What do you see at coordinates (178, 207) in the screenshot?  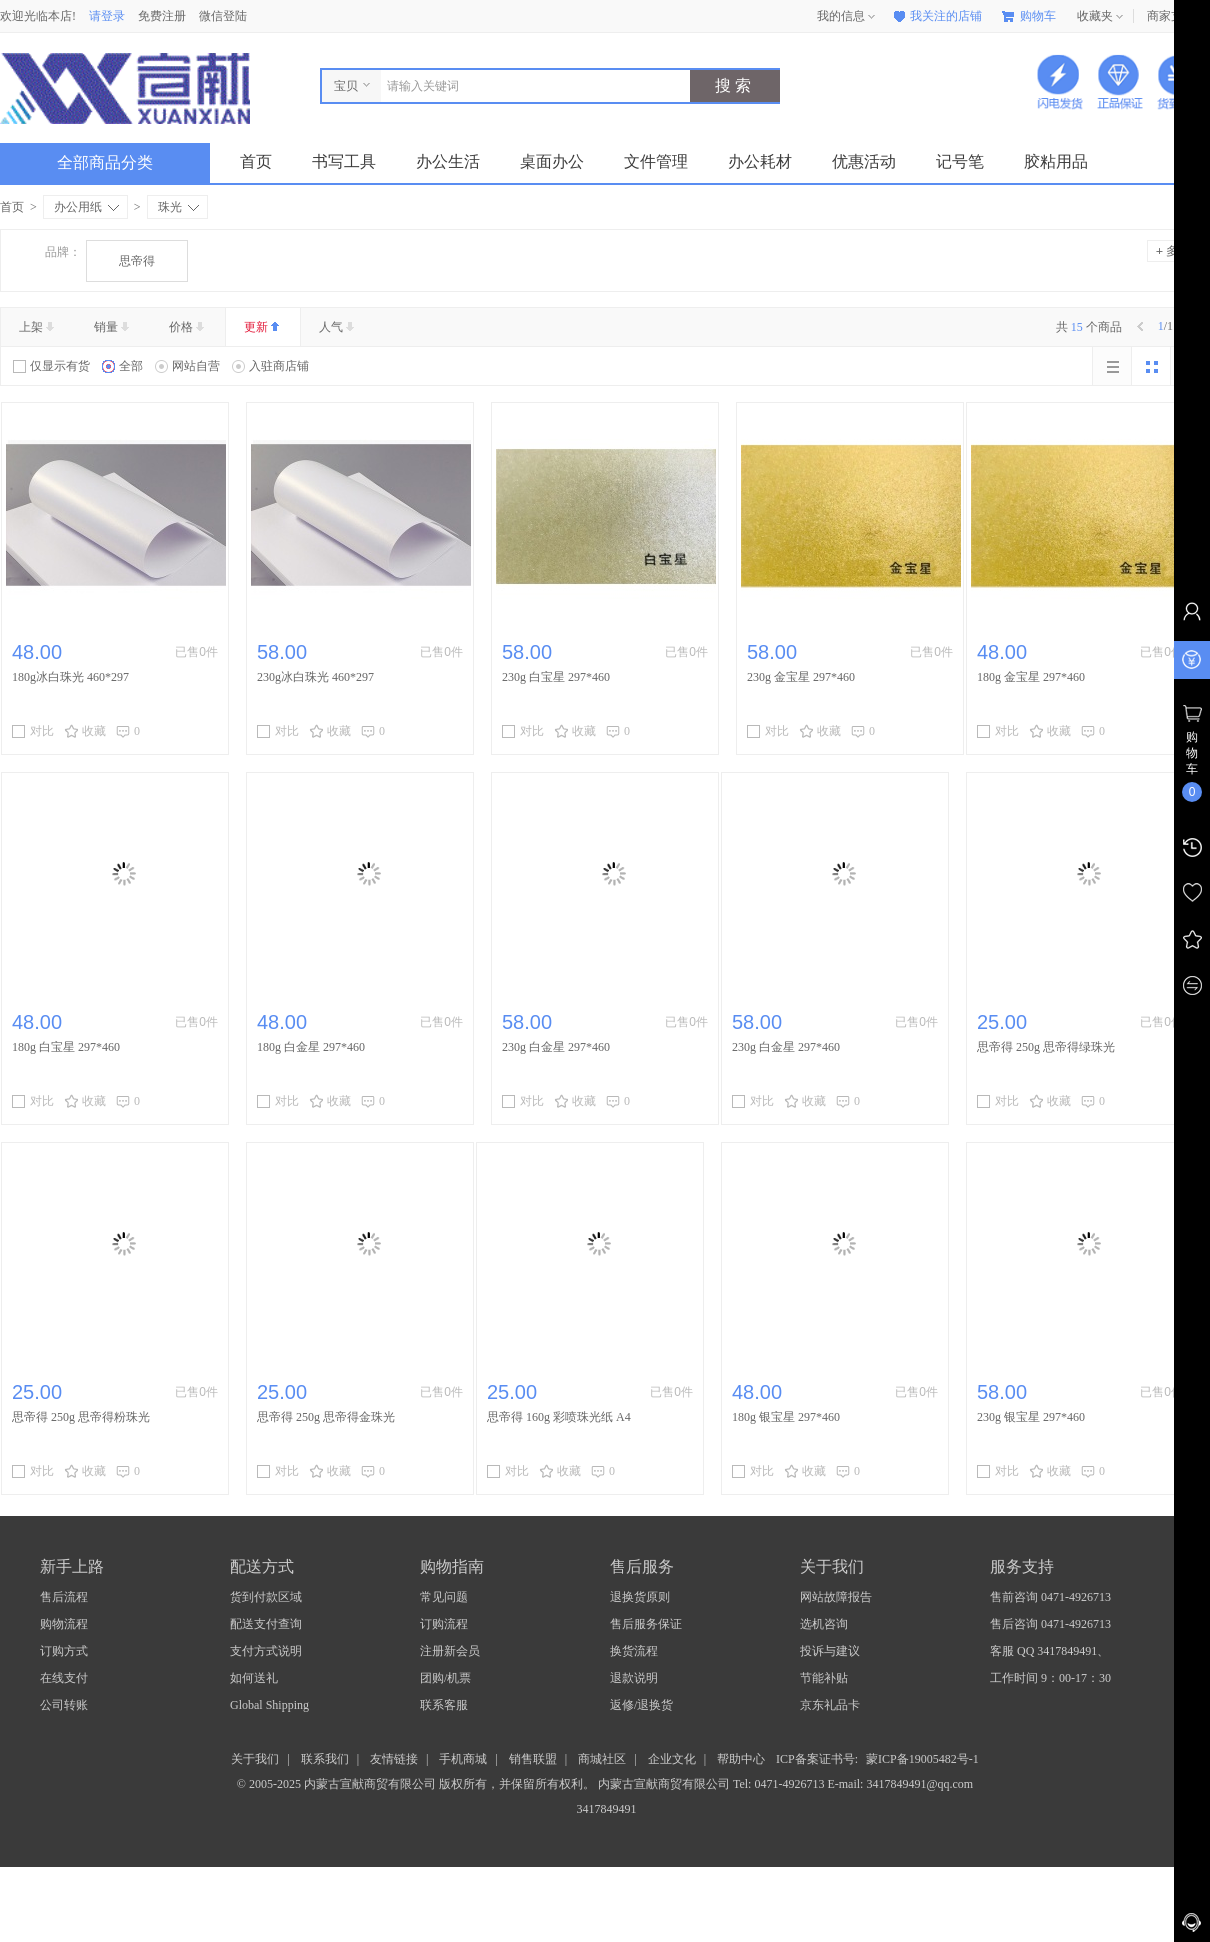 I see `珠光` at bounding box center [178, 207].